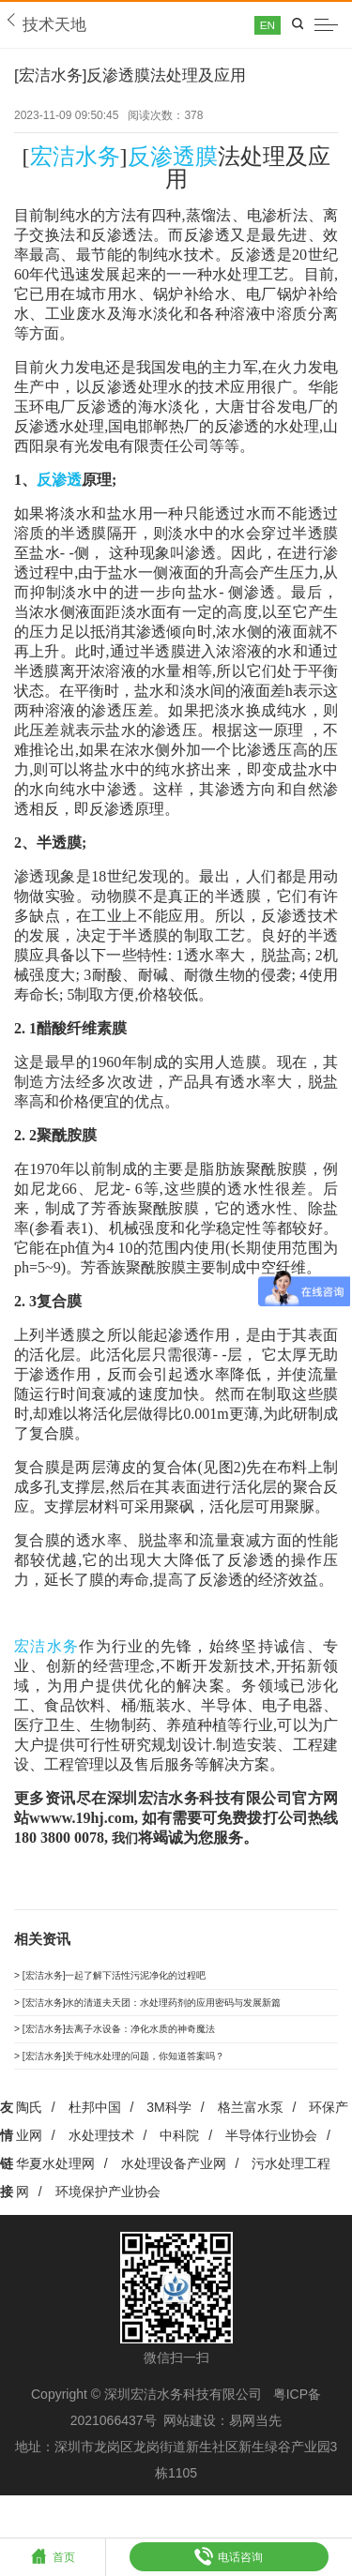  What do you see at coordinates (271, 2167) in the screenshot?
I see `半导体行业协会` at bounding box center [271, 2167].